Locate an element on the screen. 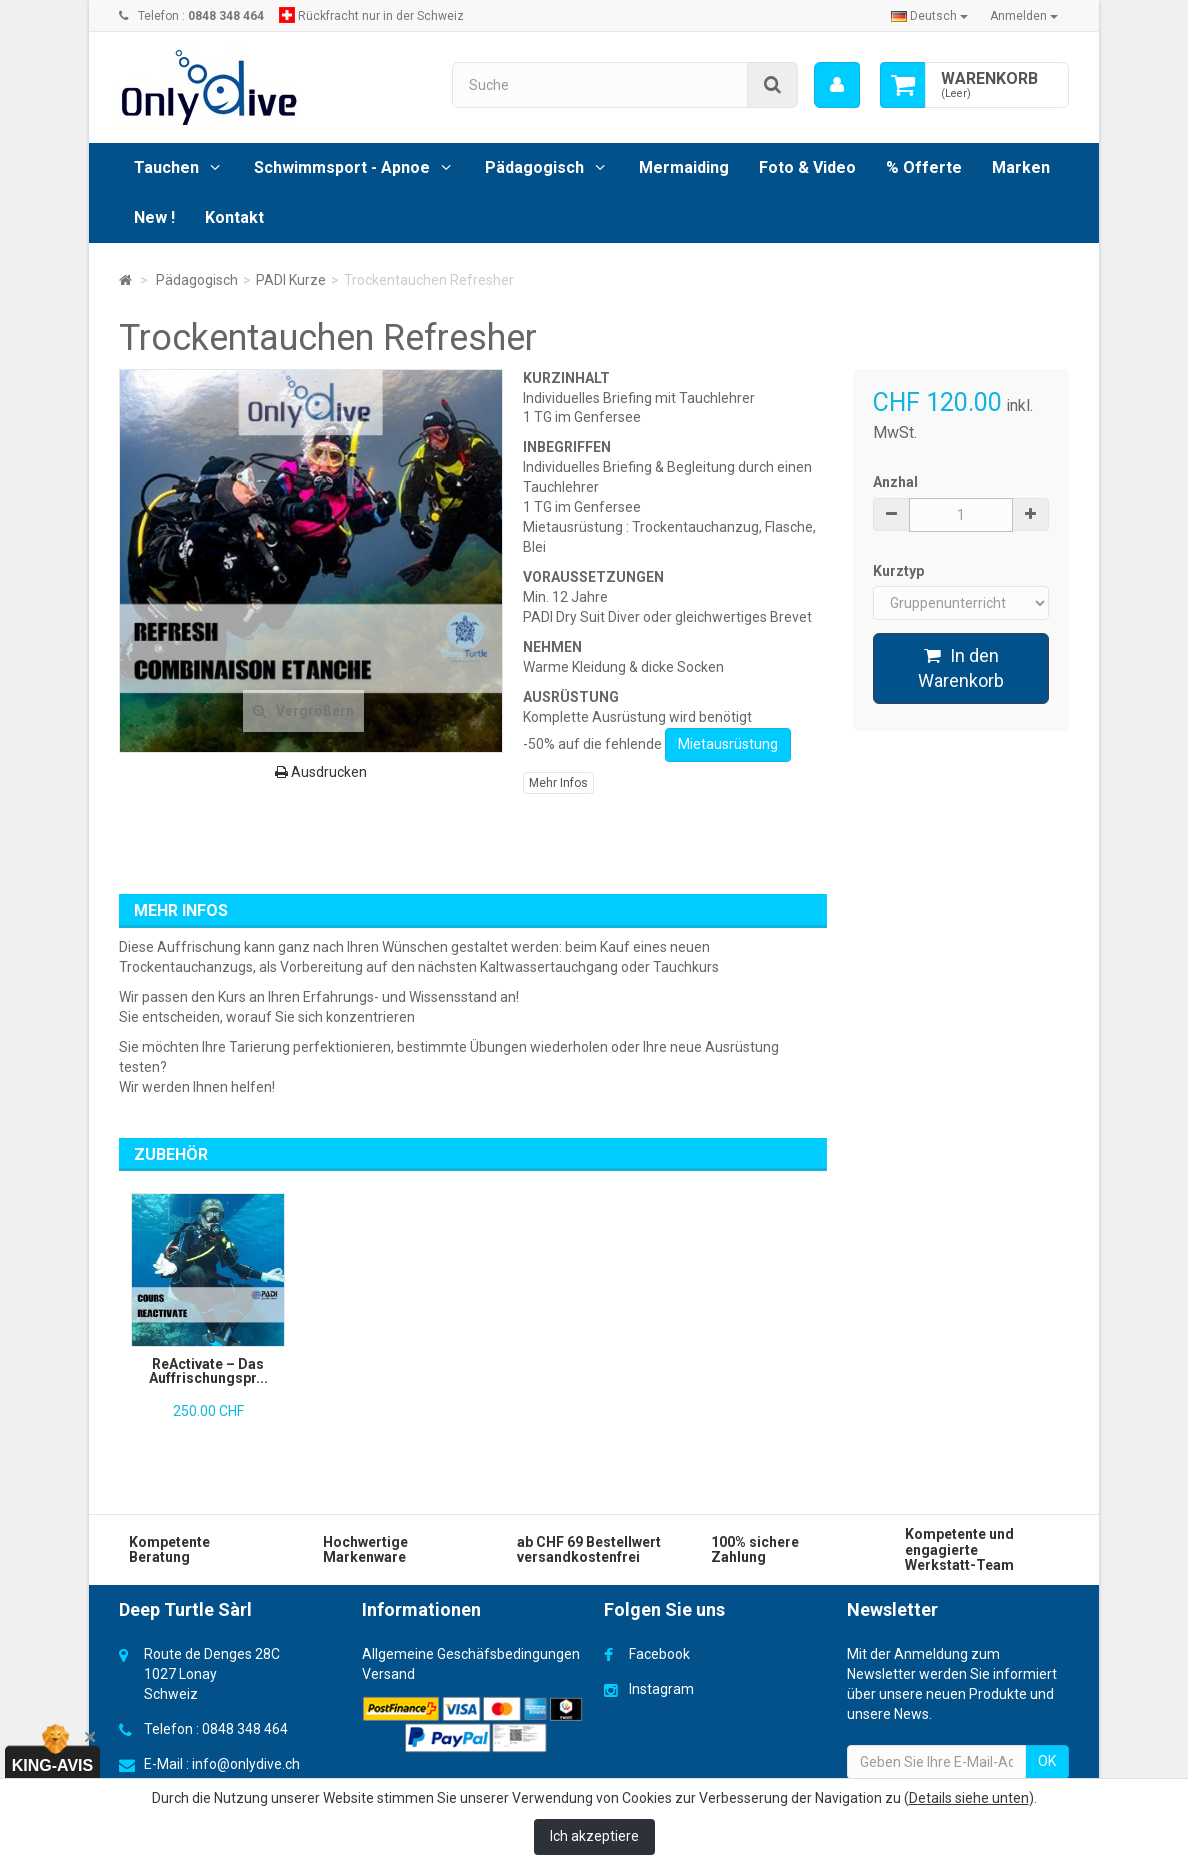 The width and height of the screenshot is (1188, 1865). New ! is located at coordinates (154, 217).